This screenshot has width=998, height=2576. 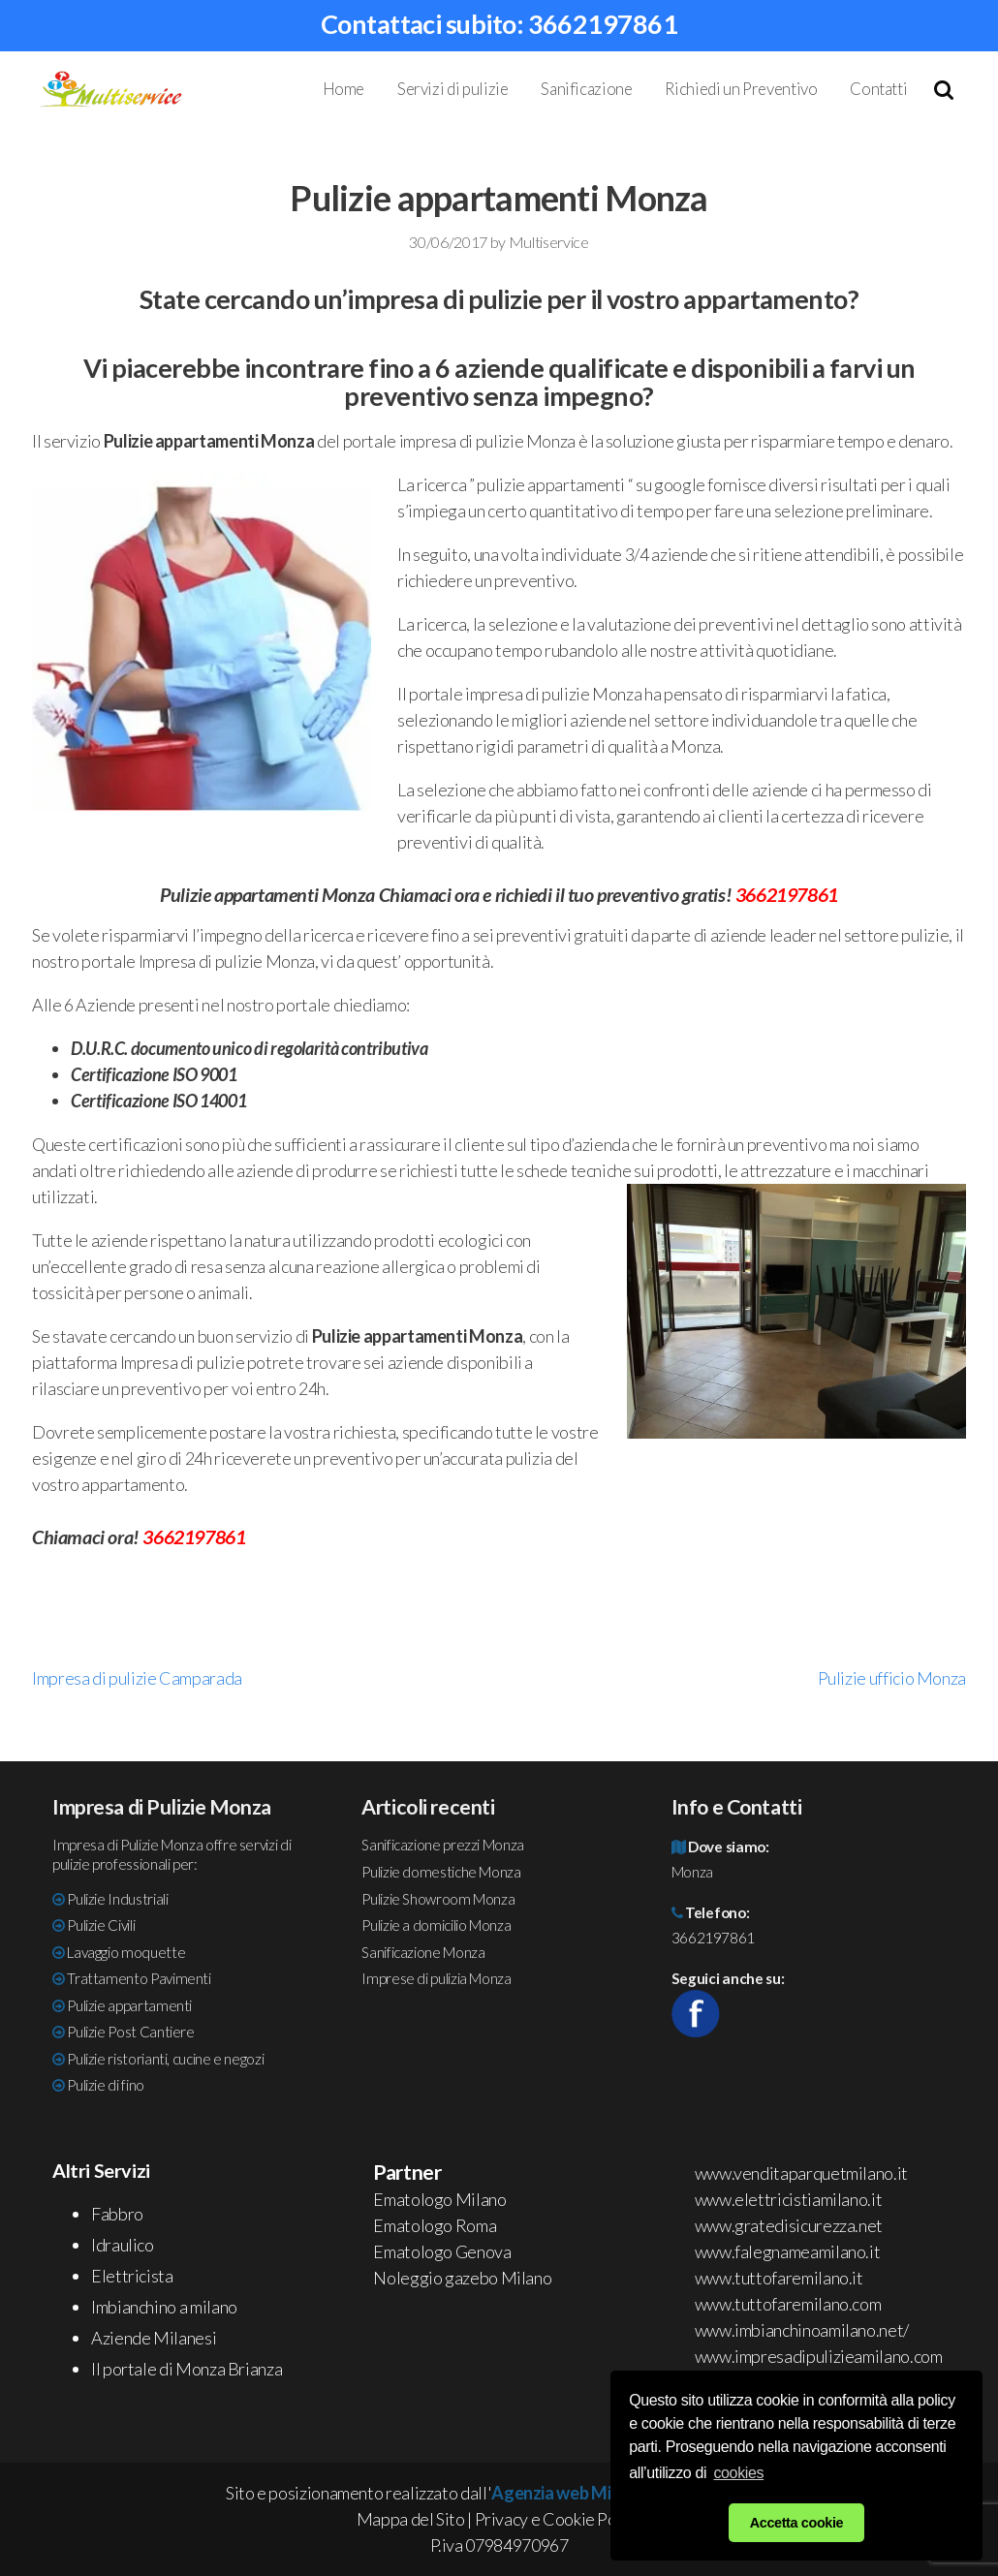 I want to click on Impresa di pulizie Camparada, so click(x=137, y=1678).